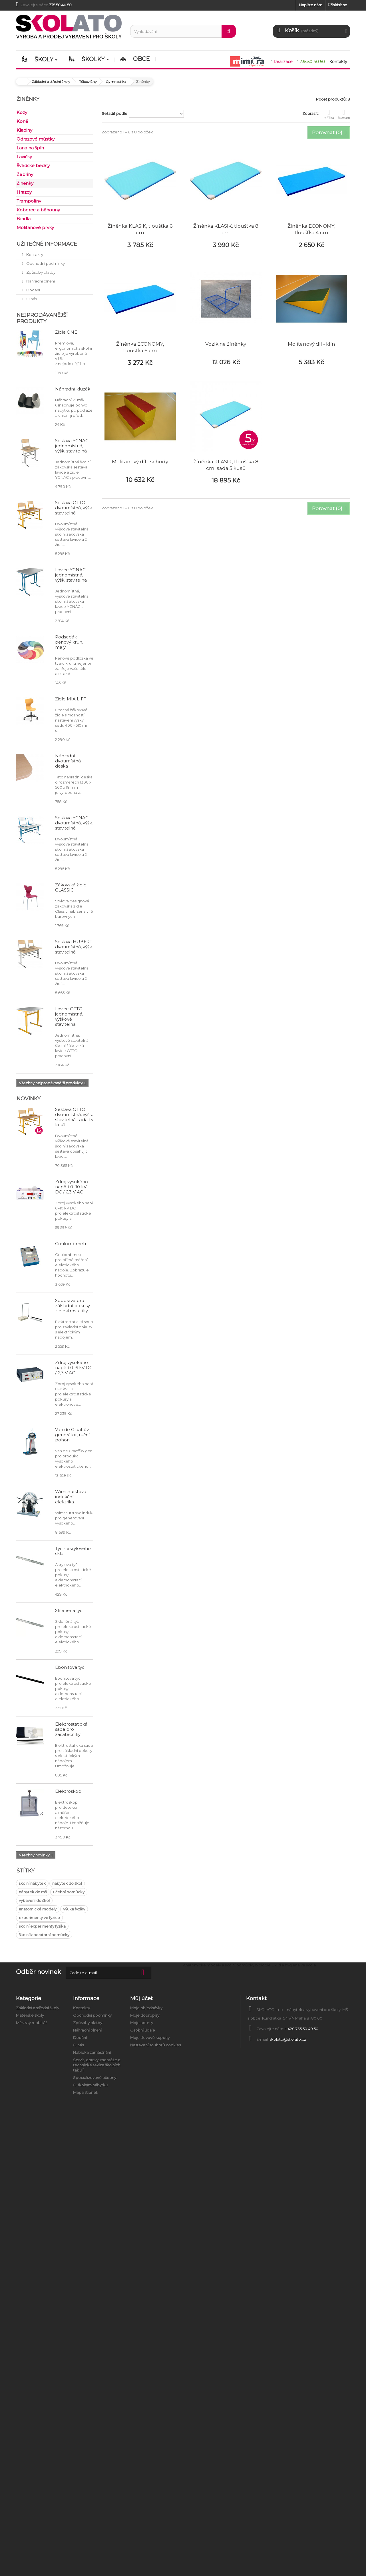  I want to click on Nejprodávanější produkty, so click(42, 318).